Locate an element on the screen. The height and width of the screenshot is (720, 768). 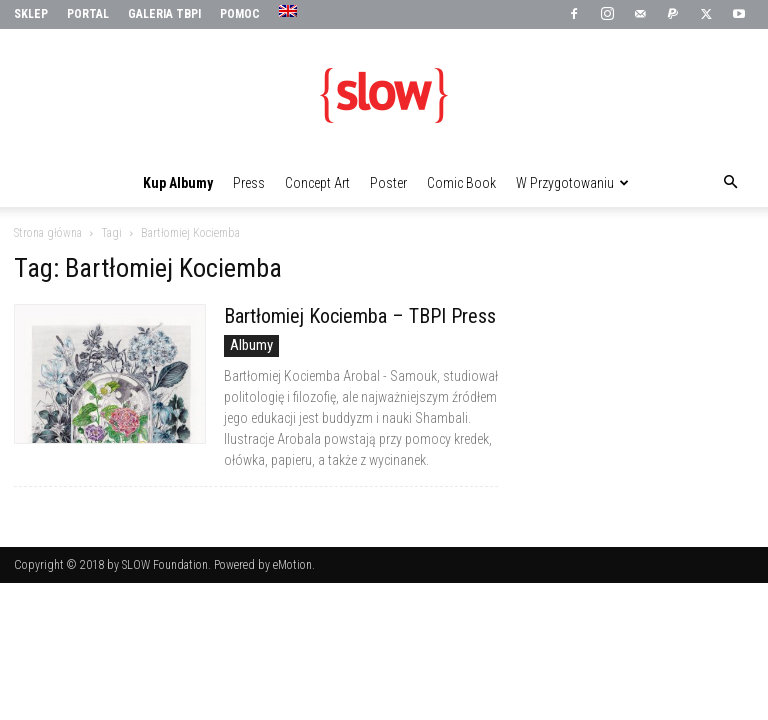
[button] is located at coordinates (730, 183).